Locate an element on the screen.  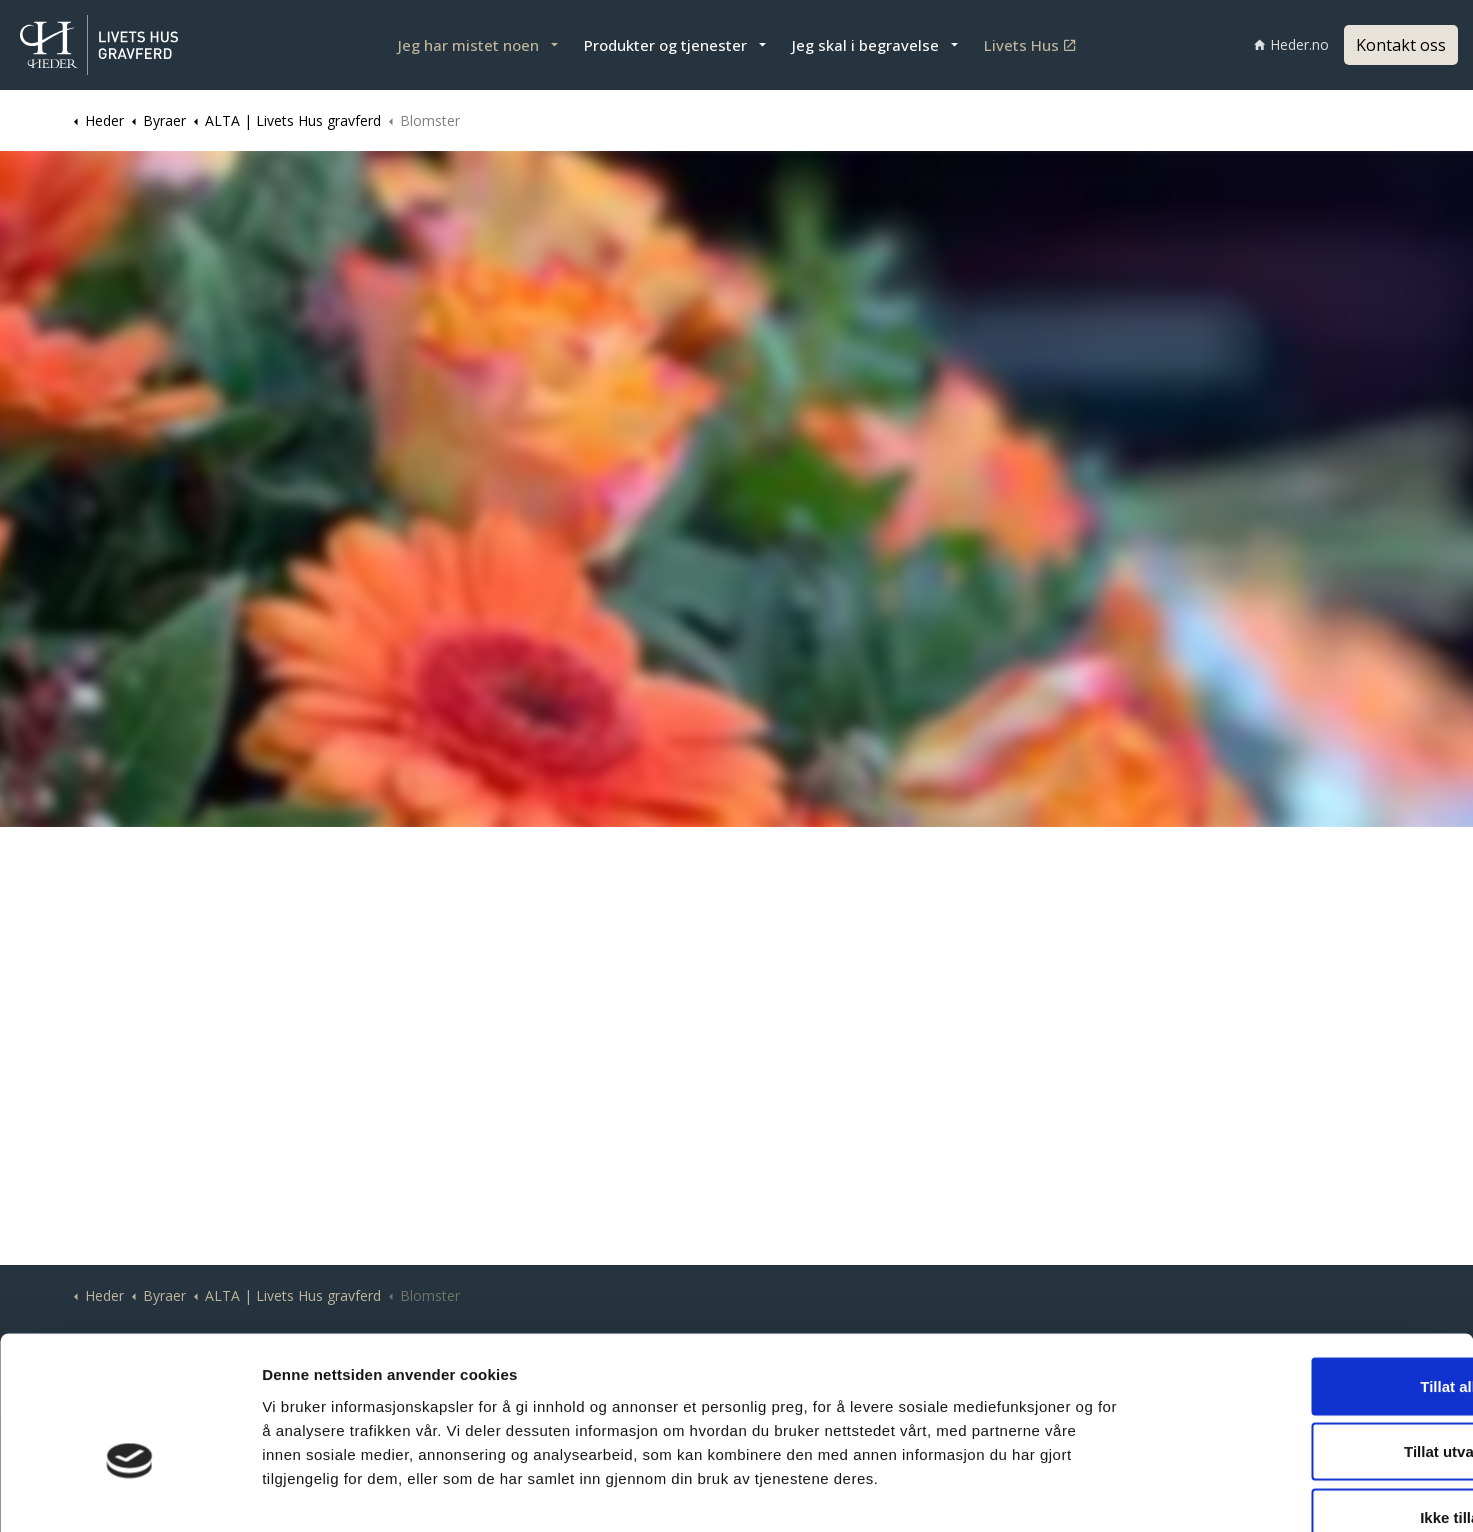
Livets Hus is located at coordinates (1029, 45).